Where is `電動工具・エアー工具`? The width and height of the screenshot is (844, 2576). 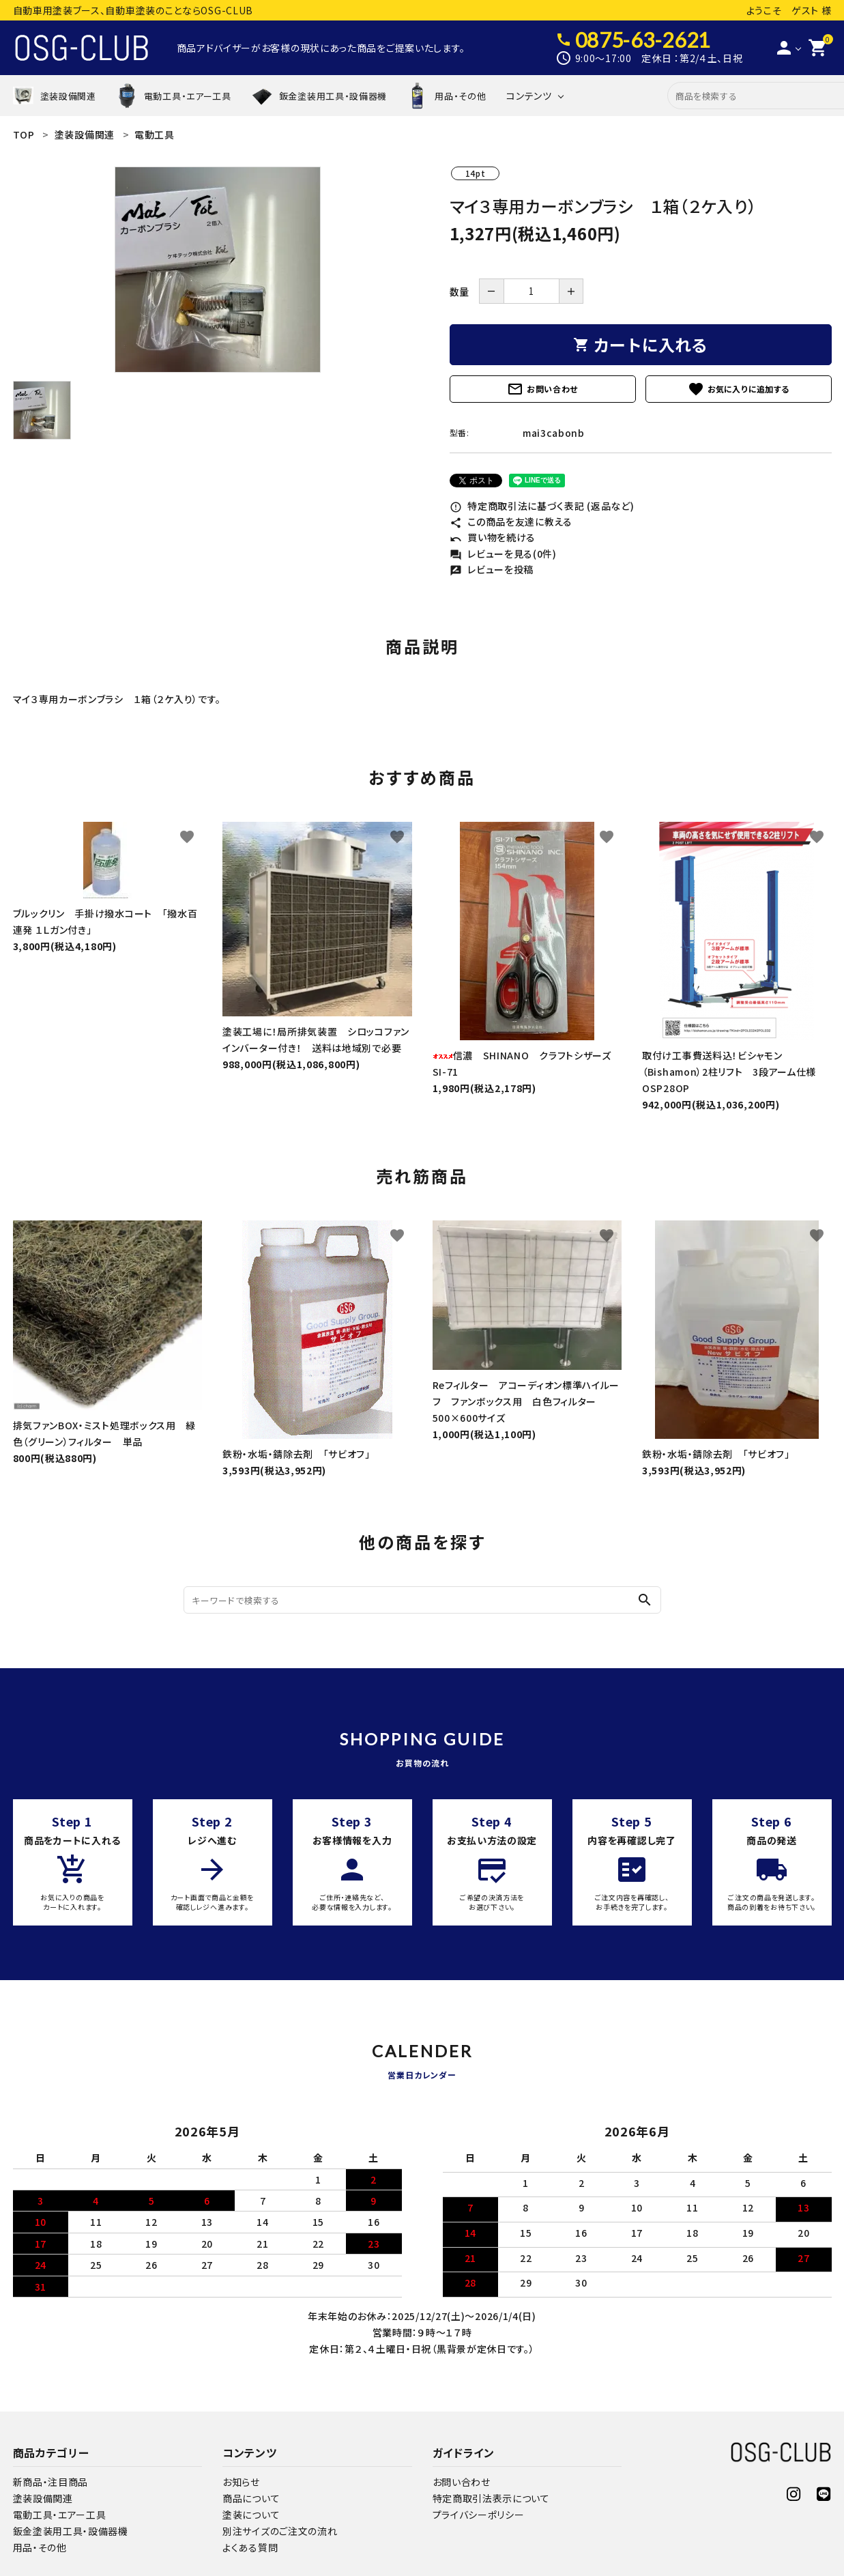
電動工具・エアー工具 is located at coordinates (59, 2514).